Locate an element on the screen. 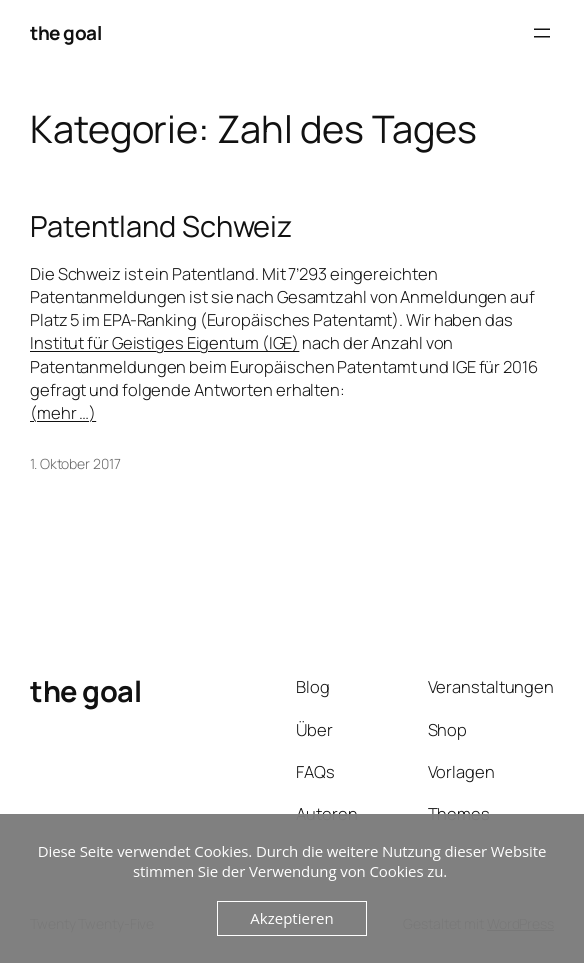 This screenshot has height=963, width=584. 1. Oktober 2017 is located at coordinates (75, 463).